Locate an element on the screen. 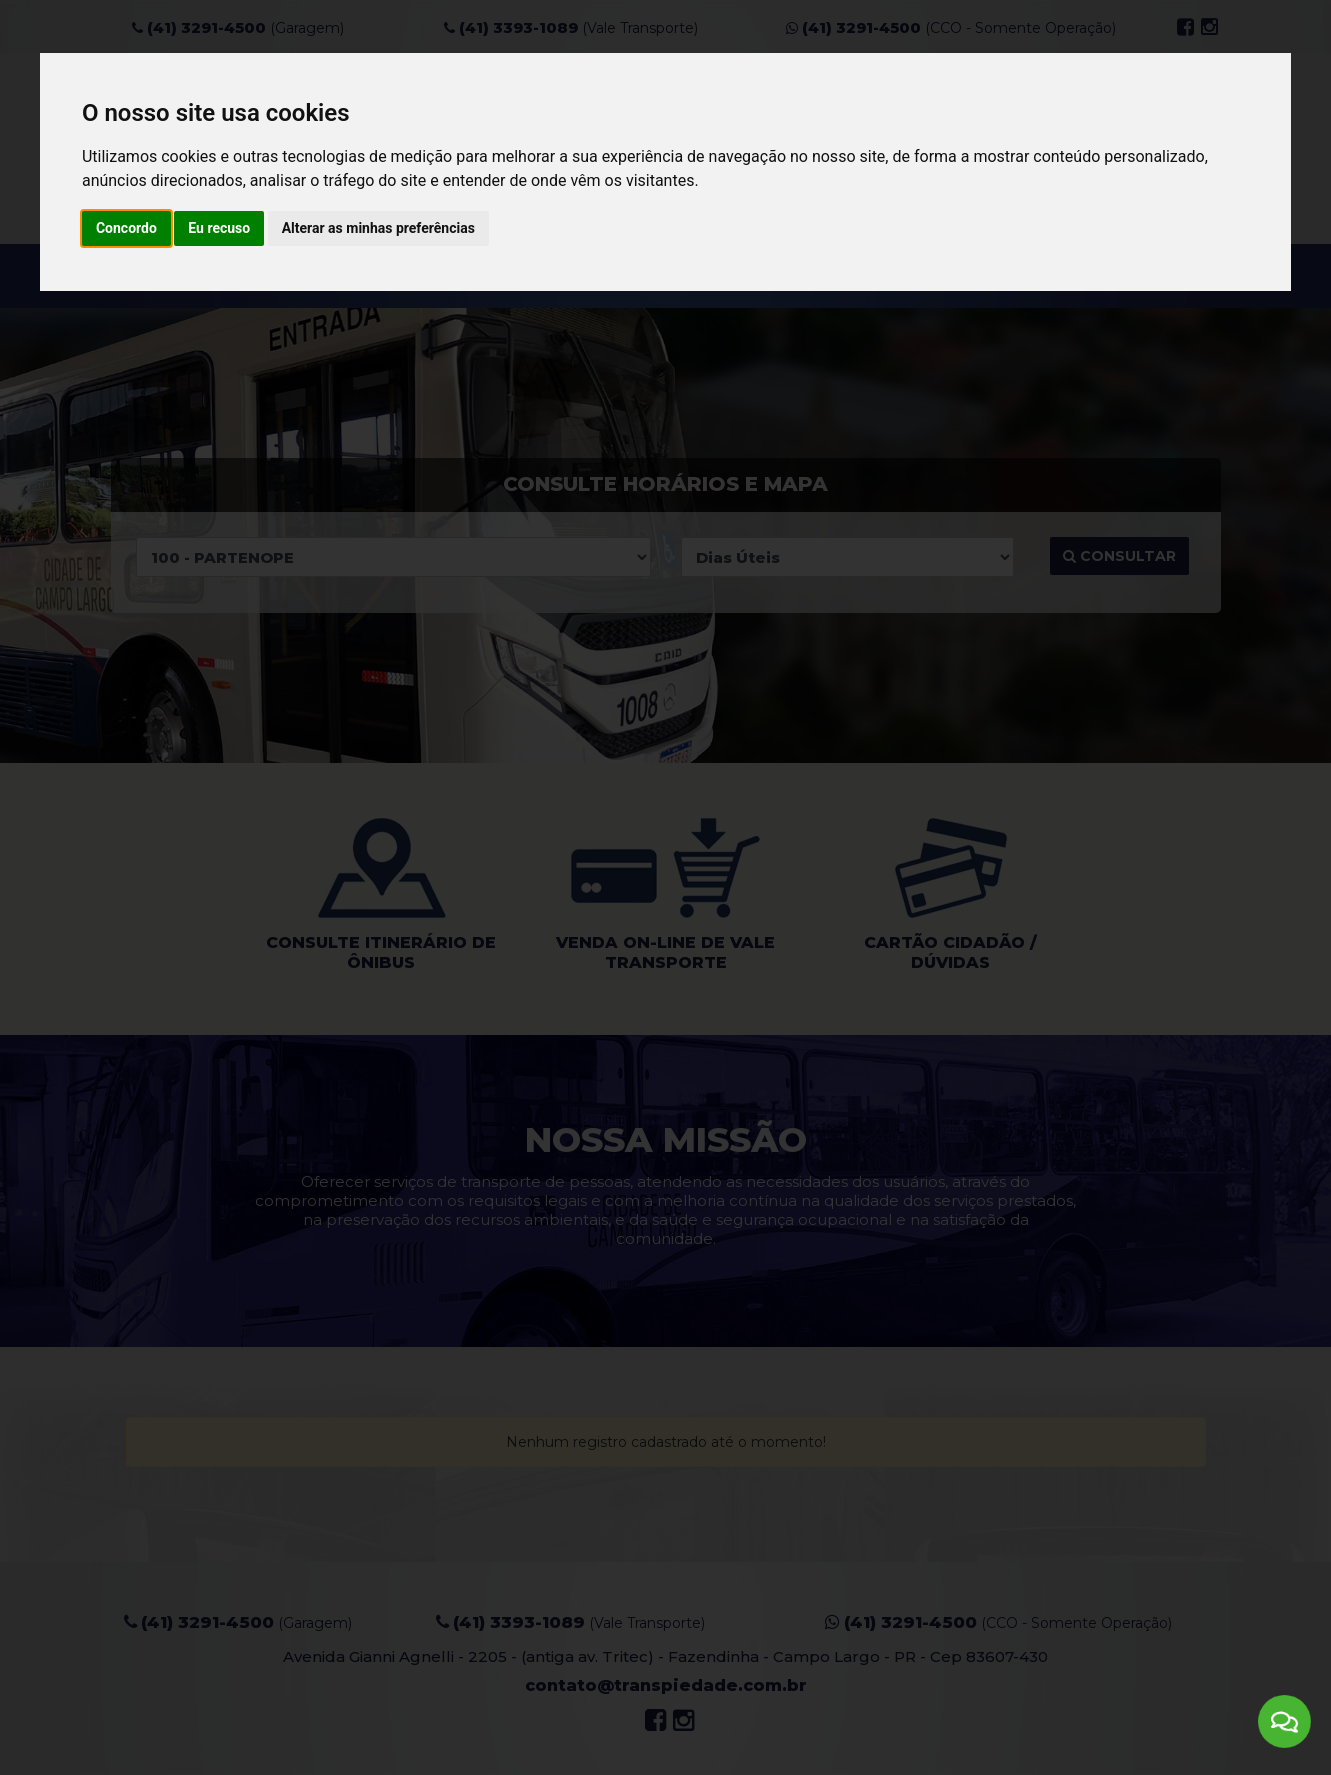 This screenshot has height=1775, width=1331. Concordo [button] is located at coordinates (126, 228).